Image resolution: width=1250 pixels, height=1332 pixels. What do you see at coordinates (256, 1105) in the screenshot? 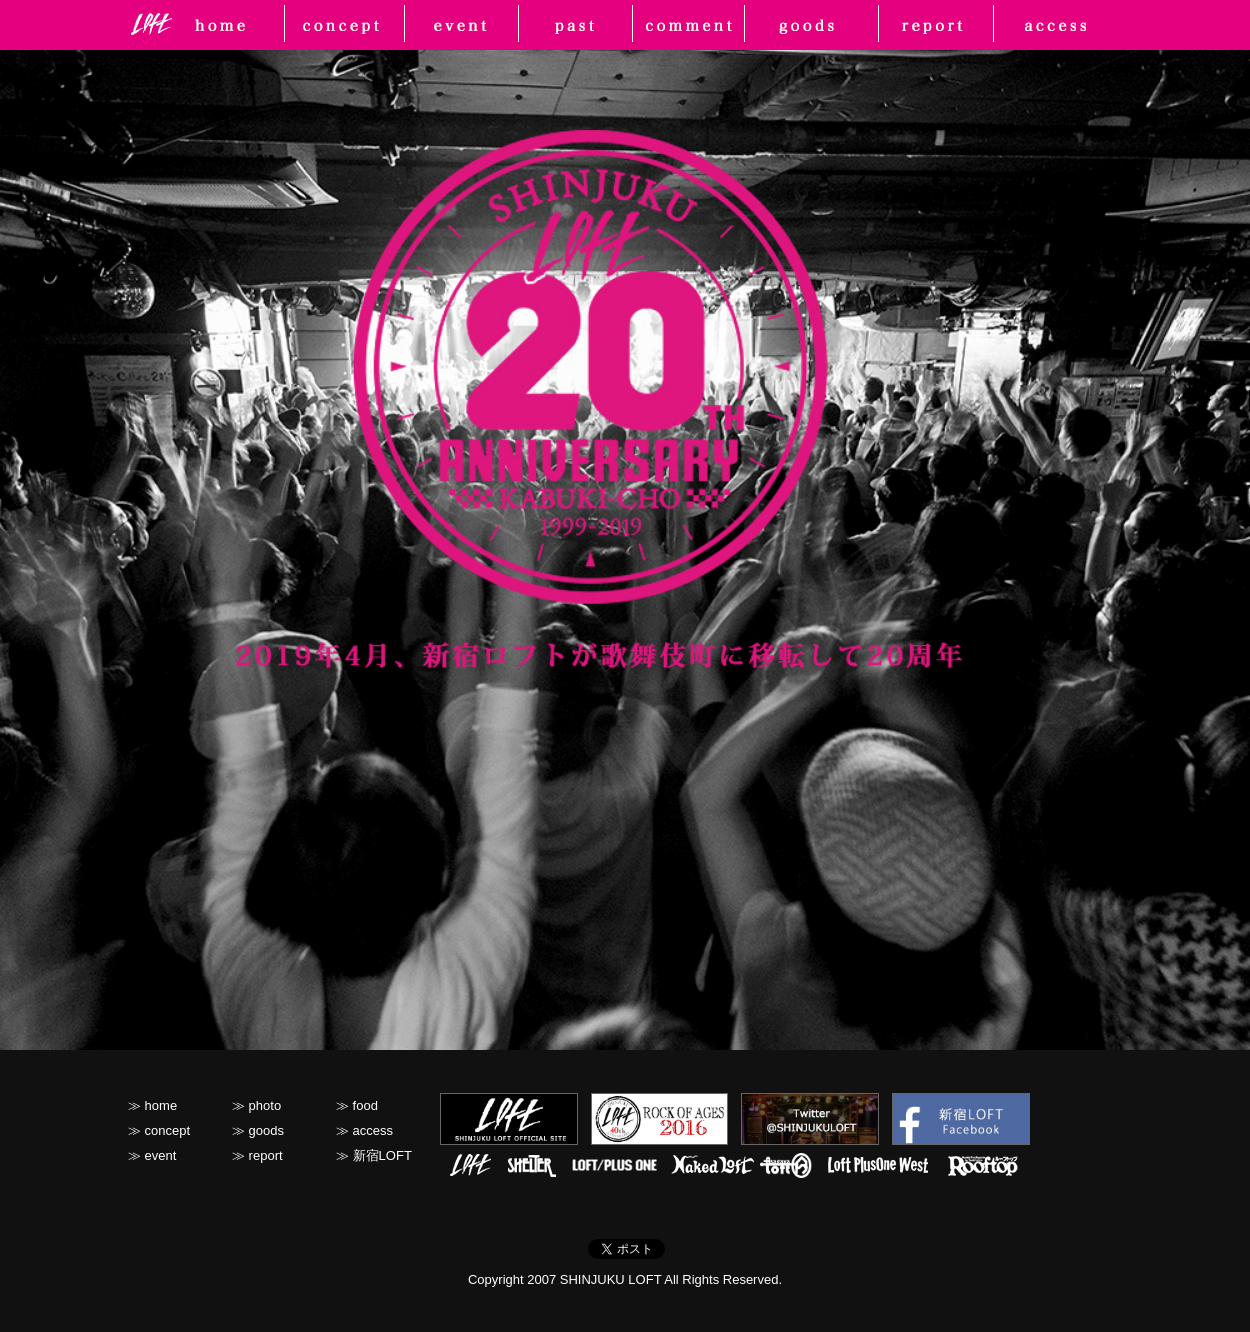
I see `≫ photo` at bounding box center [256, 1105].